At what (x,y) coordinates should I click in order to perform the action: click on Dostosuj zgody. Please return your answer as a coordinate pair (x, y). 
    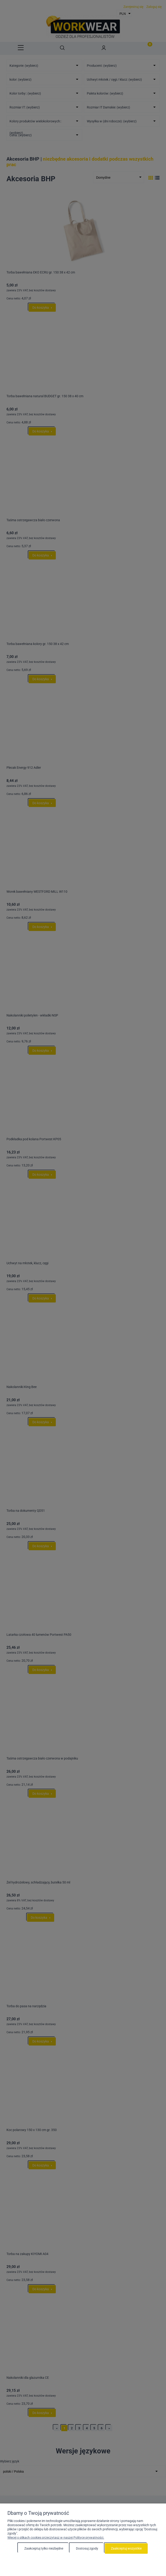
    Looking at the image, I should click on (87, 2548).